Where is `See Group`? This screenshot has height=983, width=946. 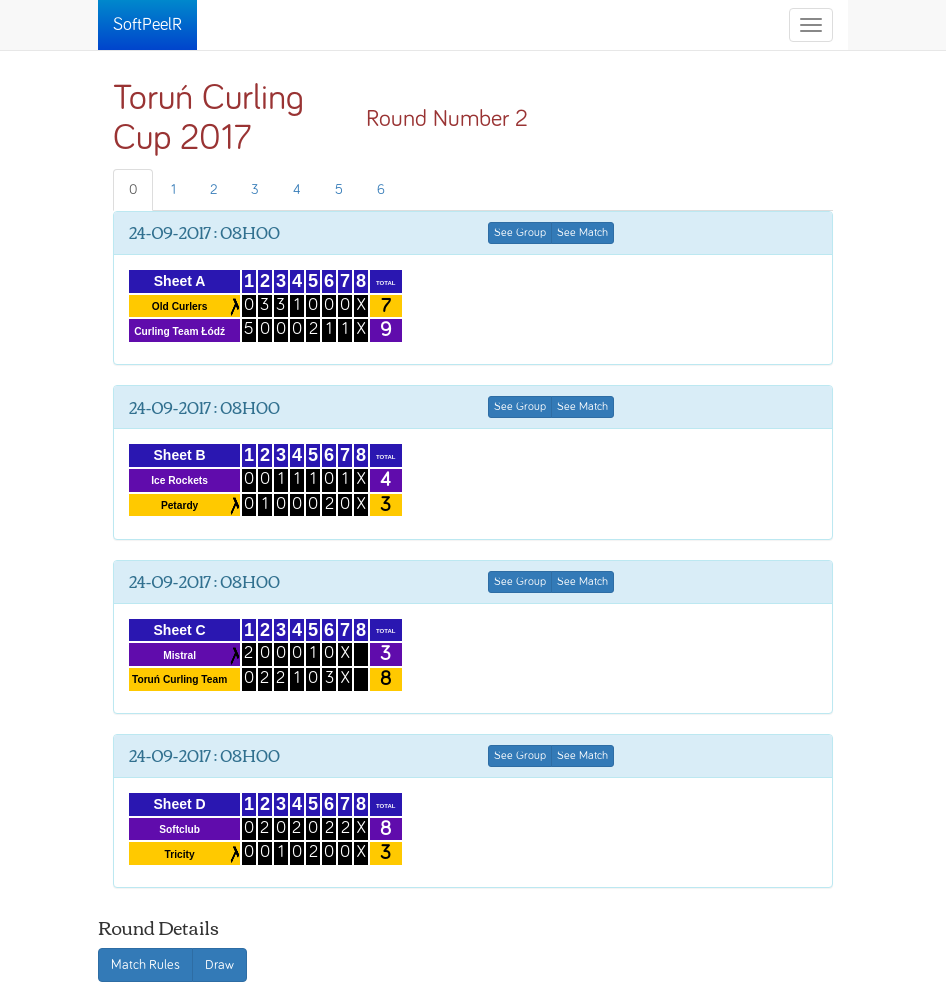
See Group is located at coordinates (520, 233).